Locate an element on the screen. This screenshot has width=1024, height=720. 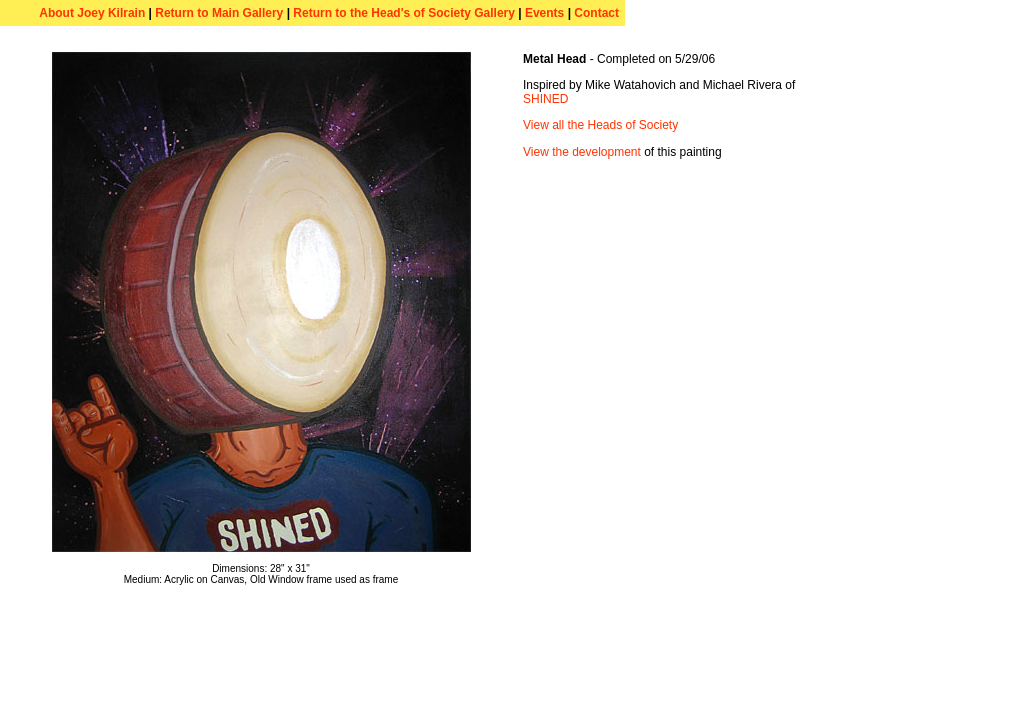
Events is located at coordinates (544, 13).